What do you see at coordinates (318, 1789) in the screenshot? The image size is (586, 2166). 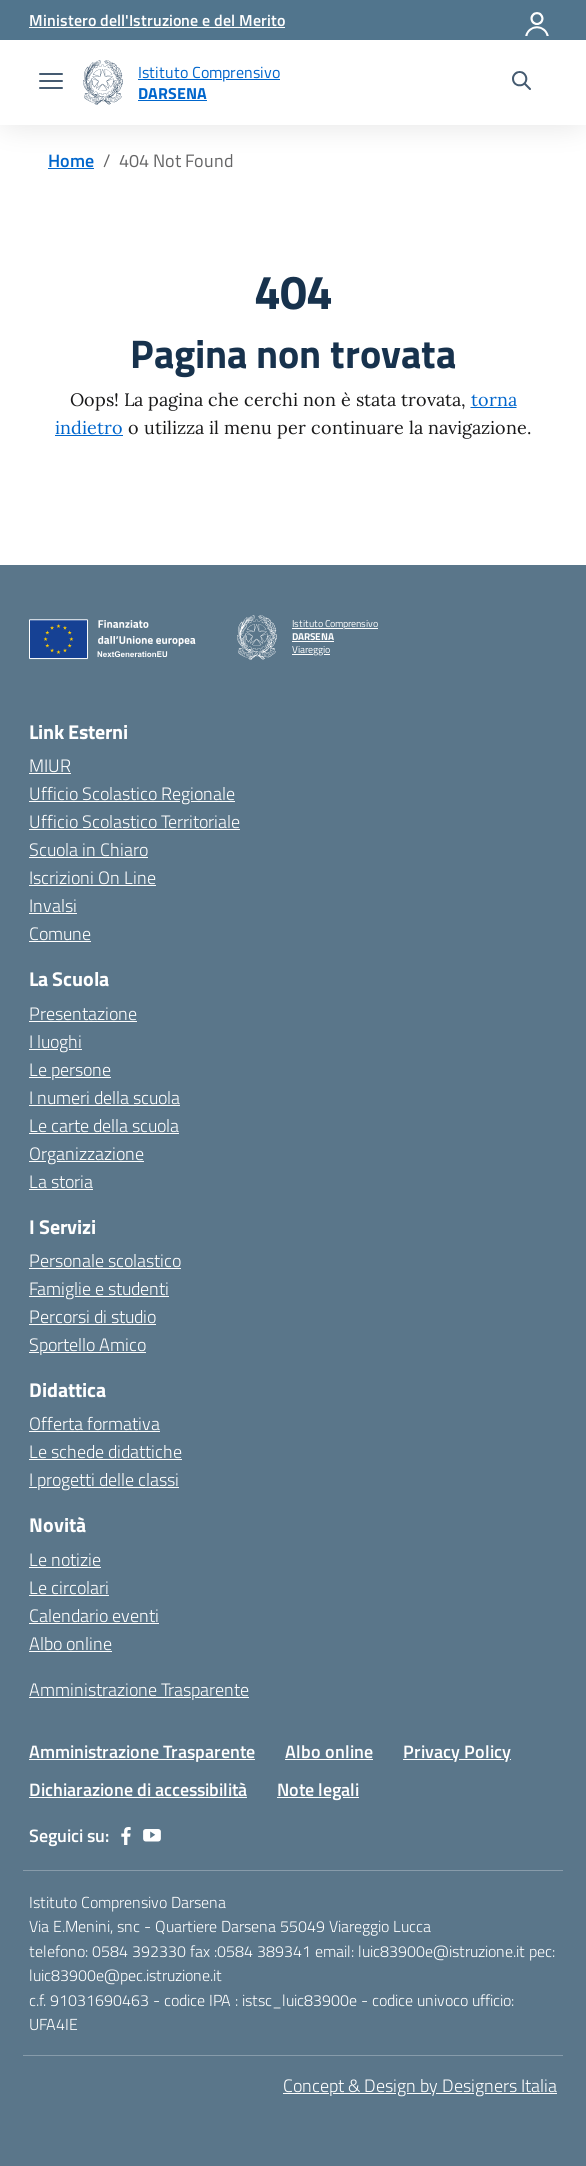 I see `Note legali` at bounding box center [318, 1789].